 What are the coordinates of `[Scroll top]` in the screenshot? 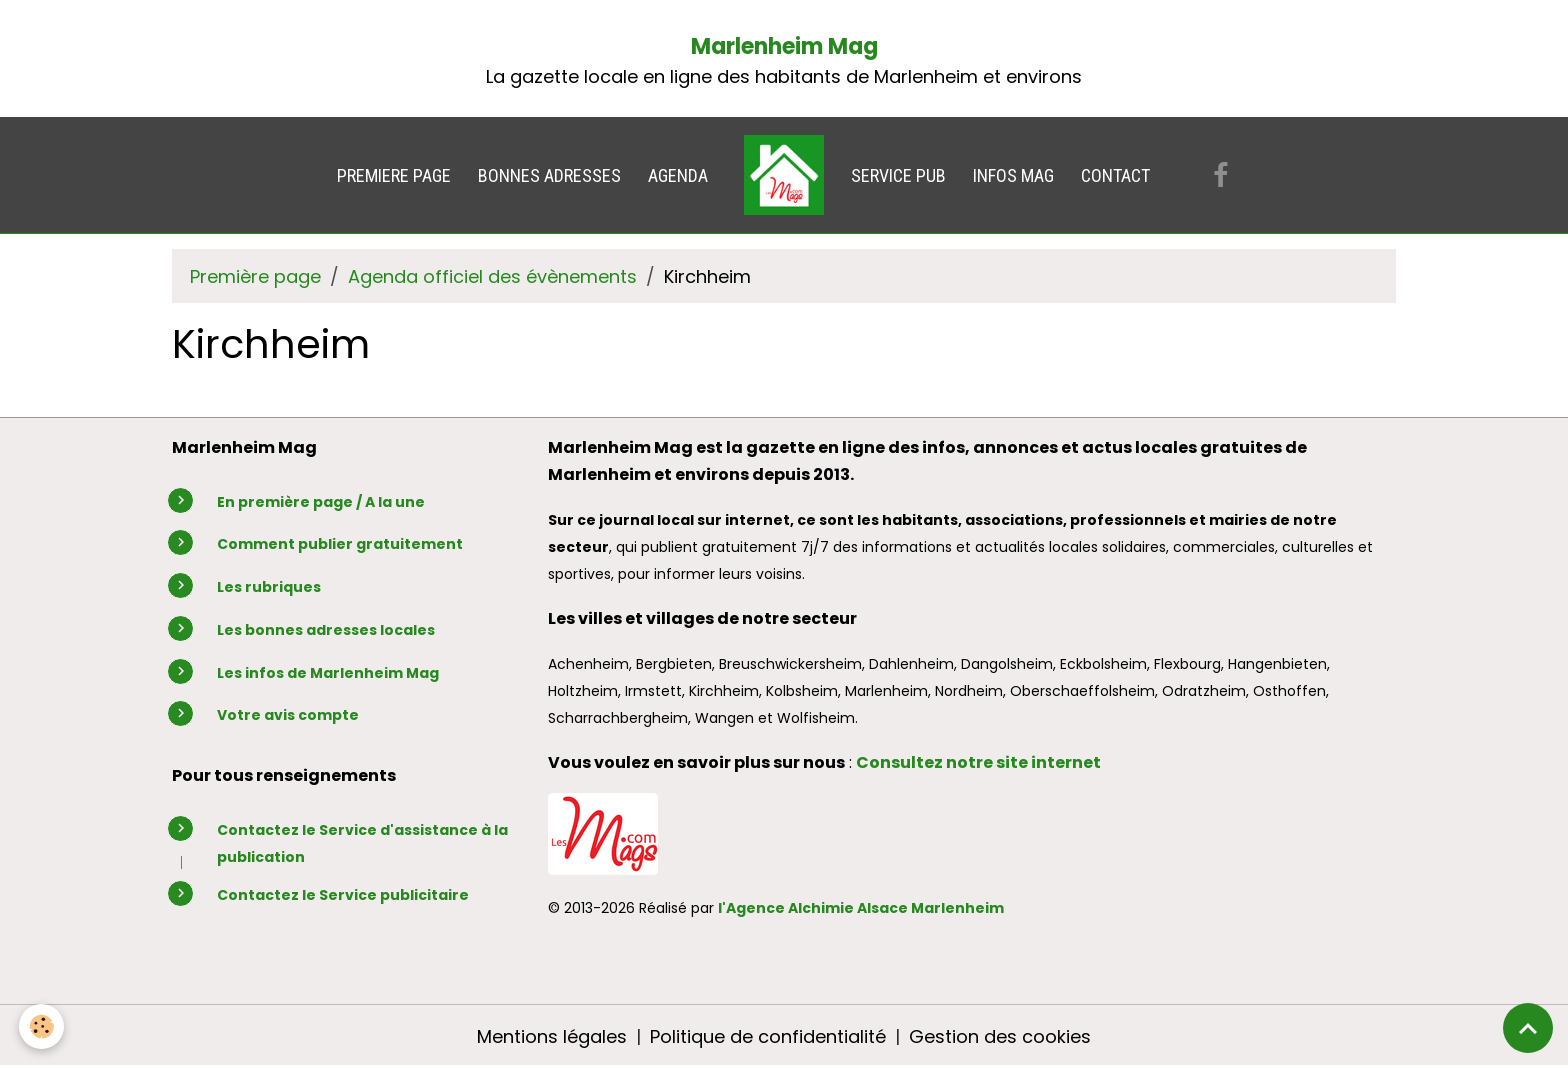 It's located at (1528, 1028).